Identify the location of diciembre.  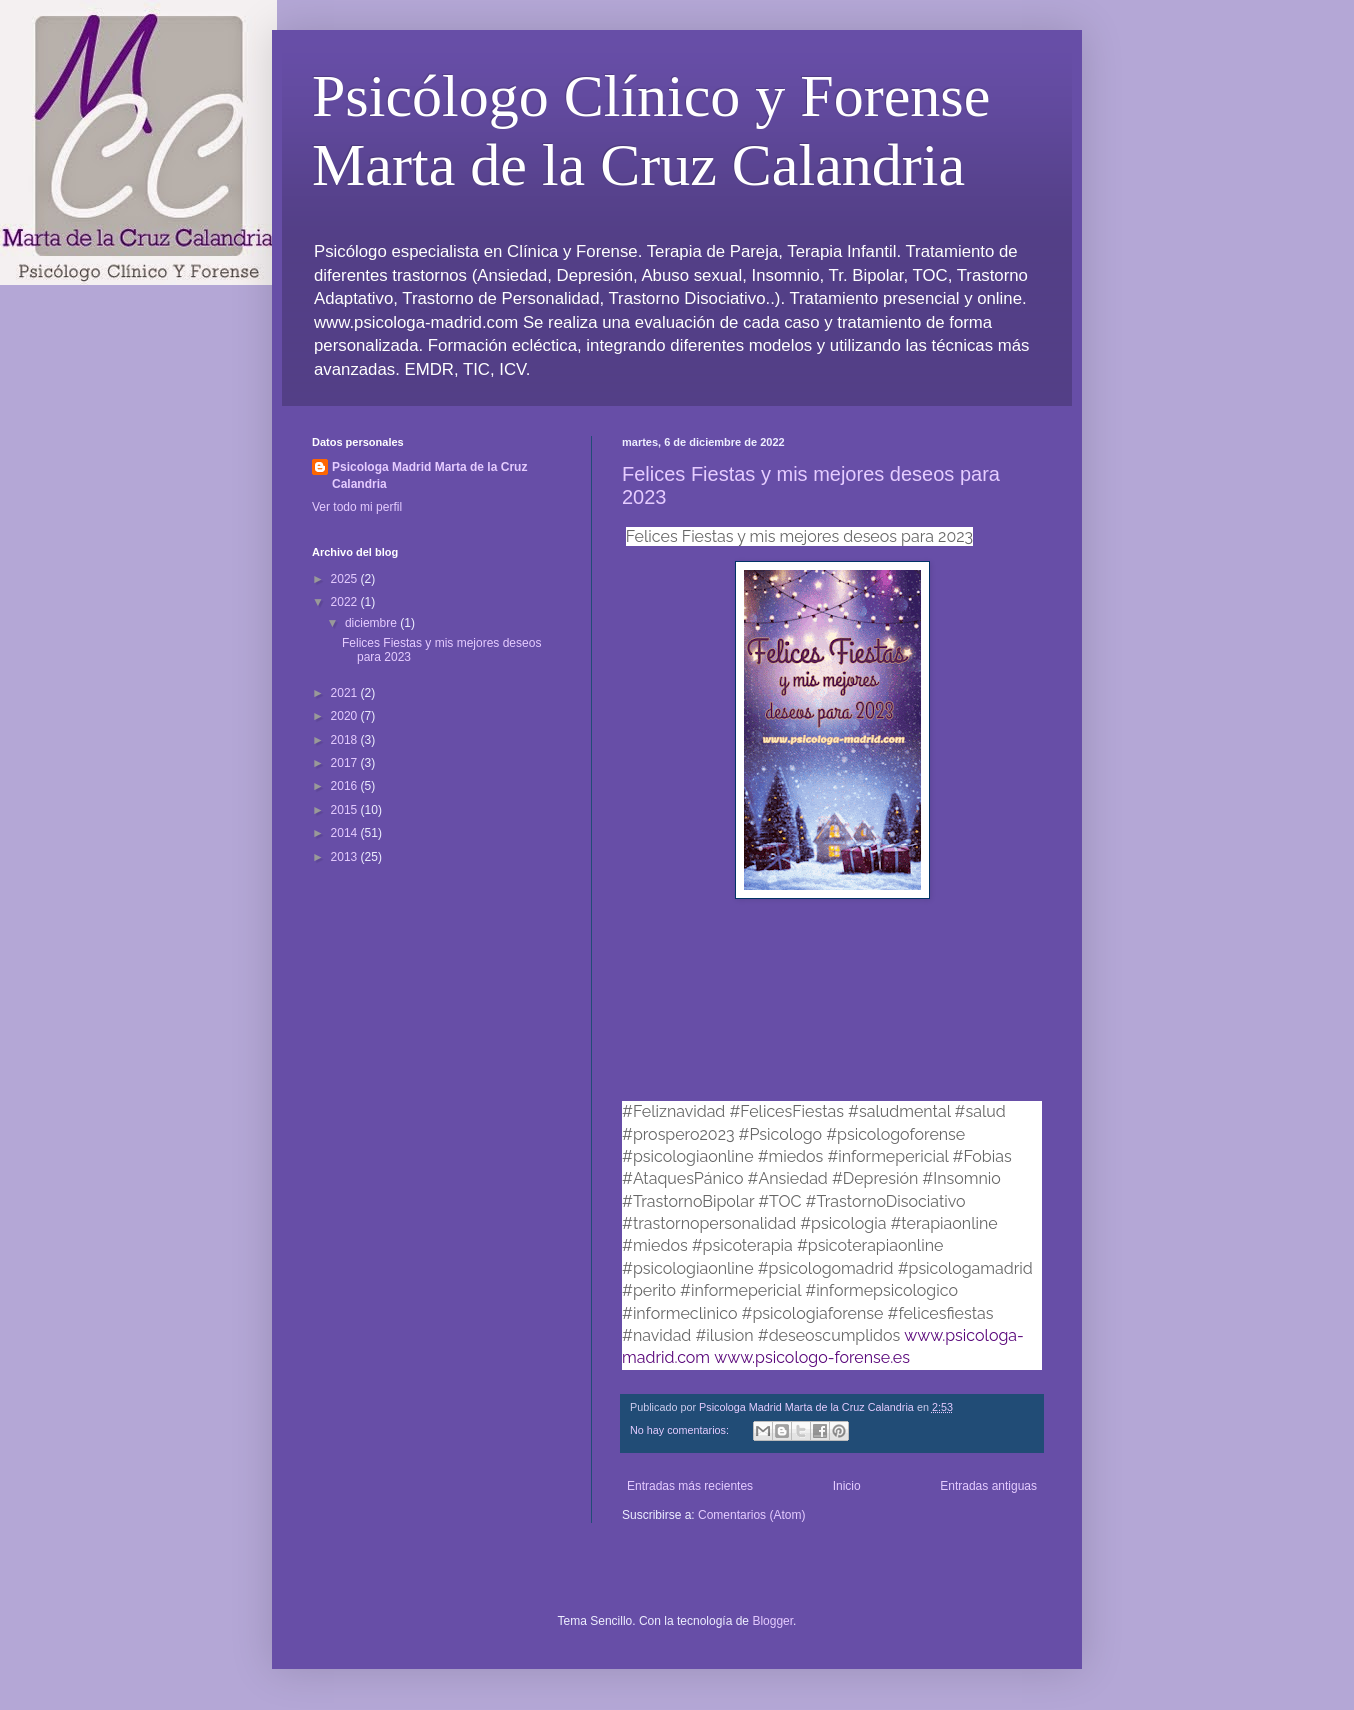
(372, 623).